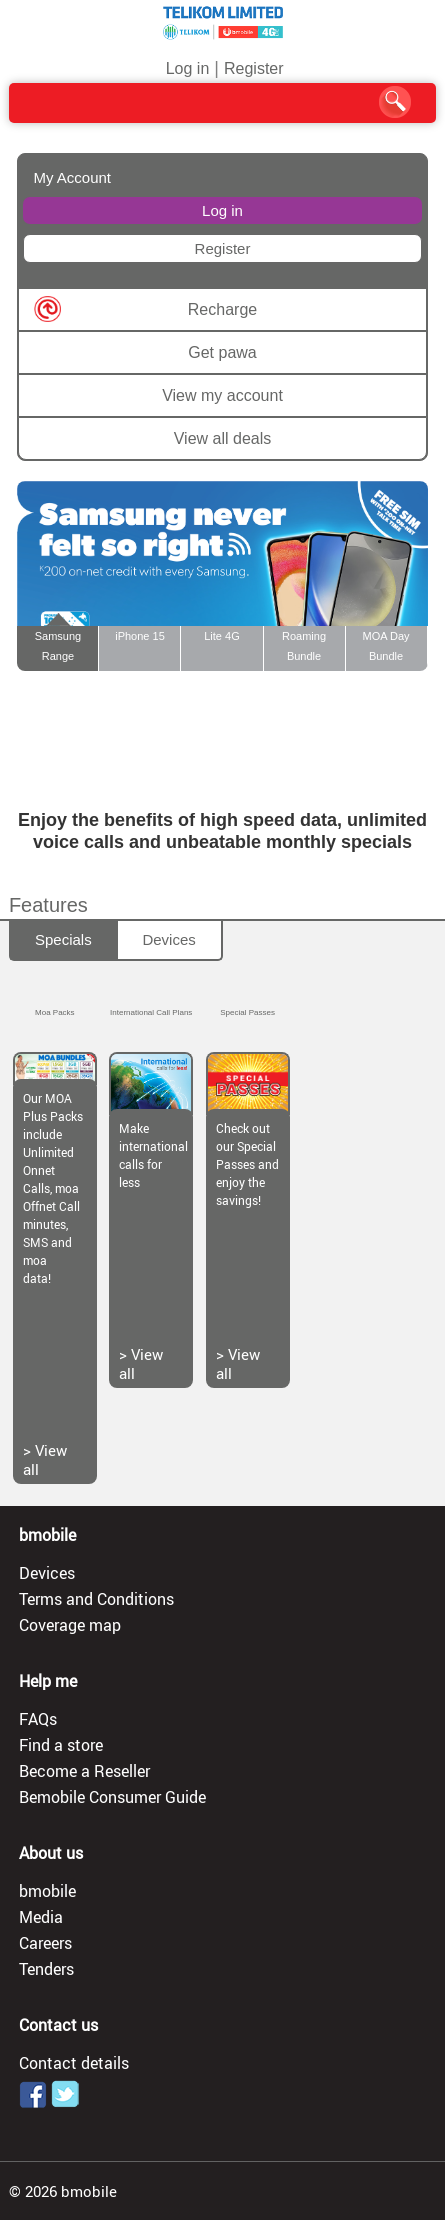  What do you see at coordinates (46, 1969) in the screenshot?
I see `Tenders` at bounding box center [46, 1969].